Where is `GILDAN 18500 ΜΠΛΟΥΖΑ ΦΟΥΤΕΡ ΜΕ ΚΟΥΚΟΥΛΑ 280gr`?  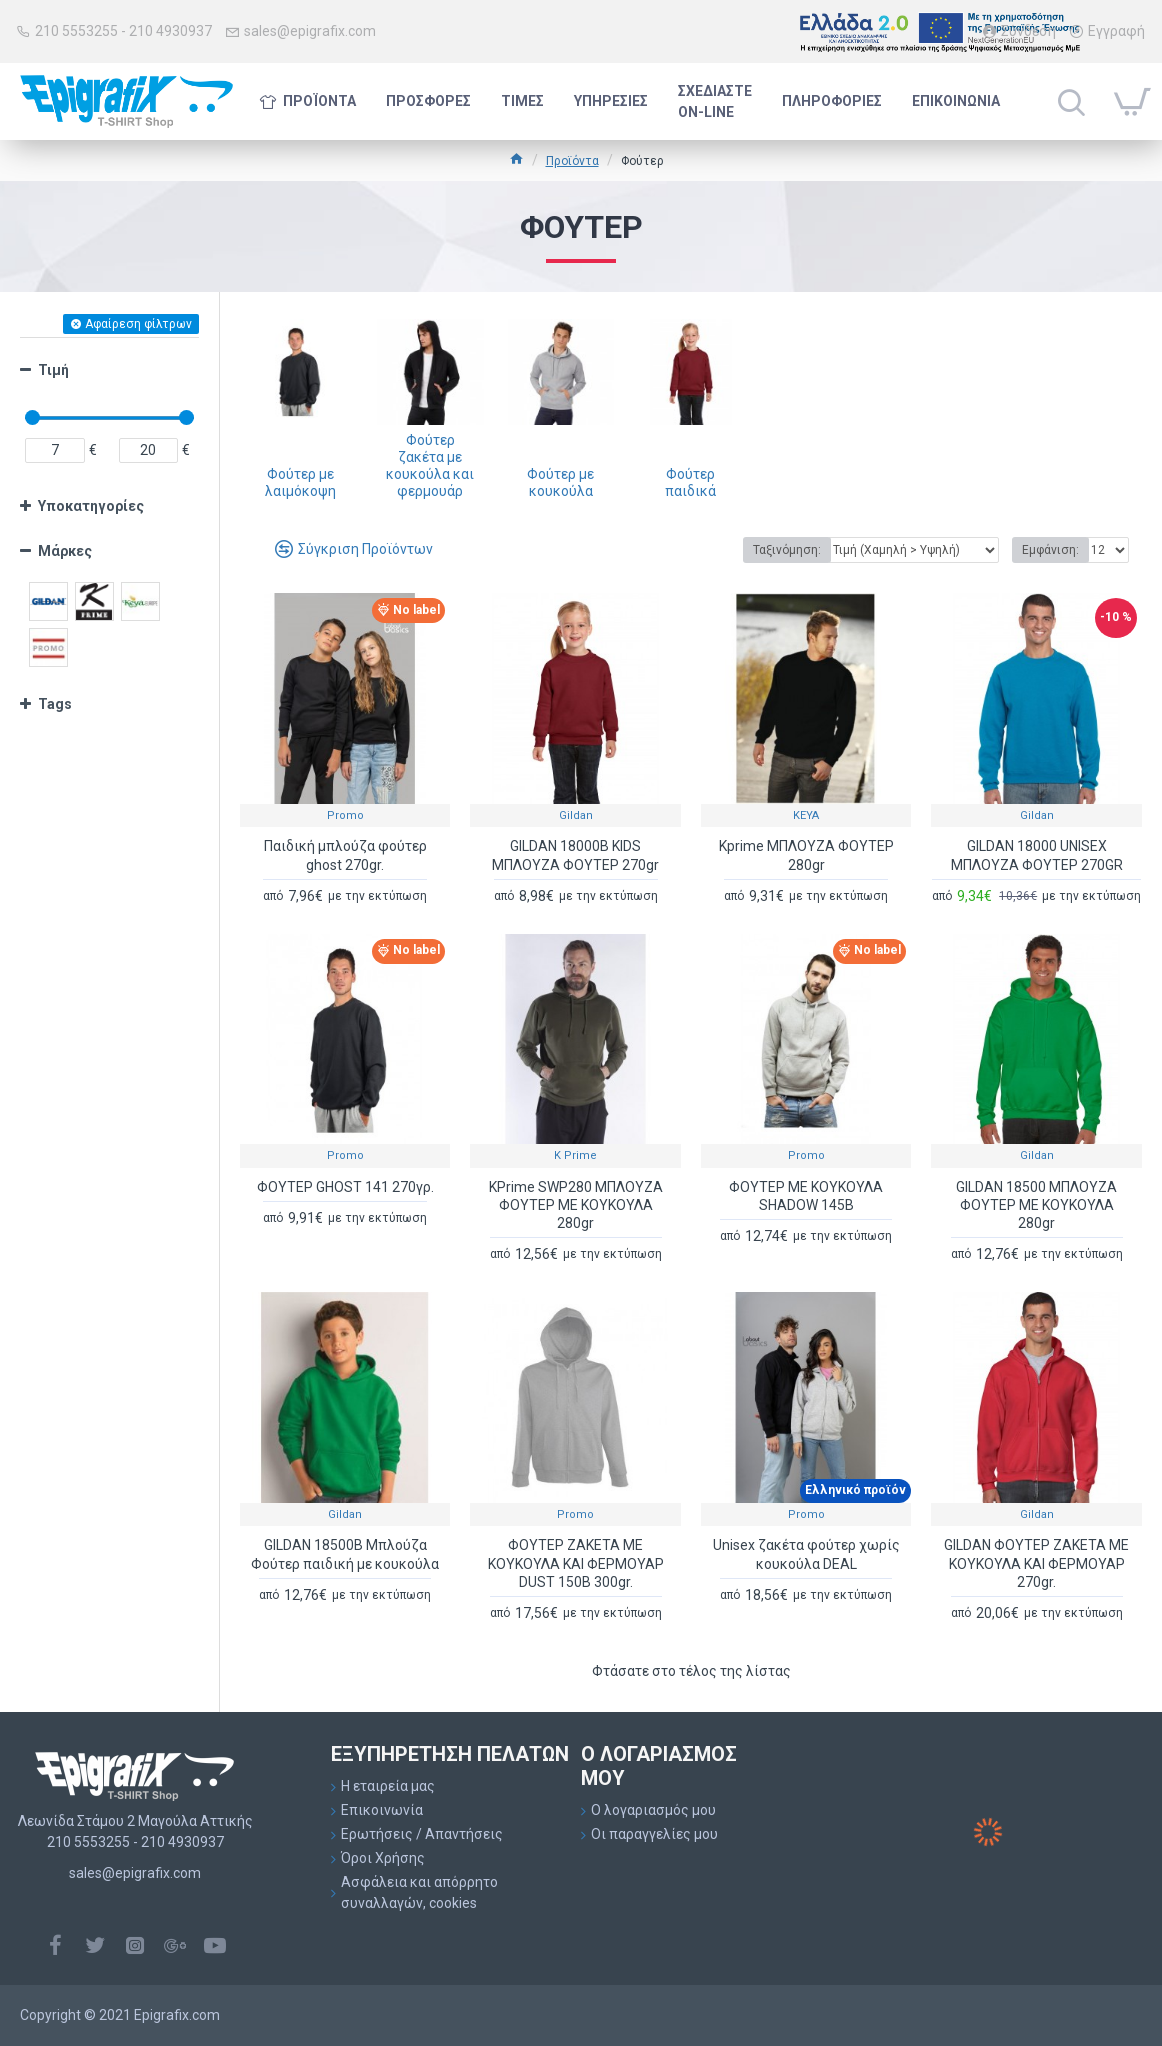
GILDAN 18500 ΜΠΛΟΥΖΑ ΦΟΥΤΕΡ ΜΕ ΚΟΥΚΟΥΛΑ 280gr is located at coordinates (1036, 1205).